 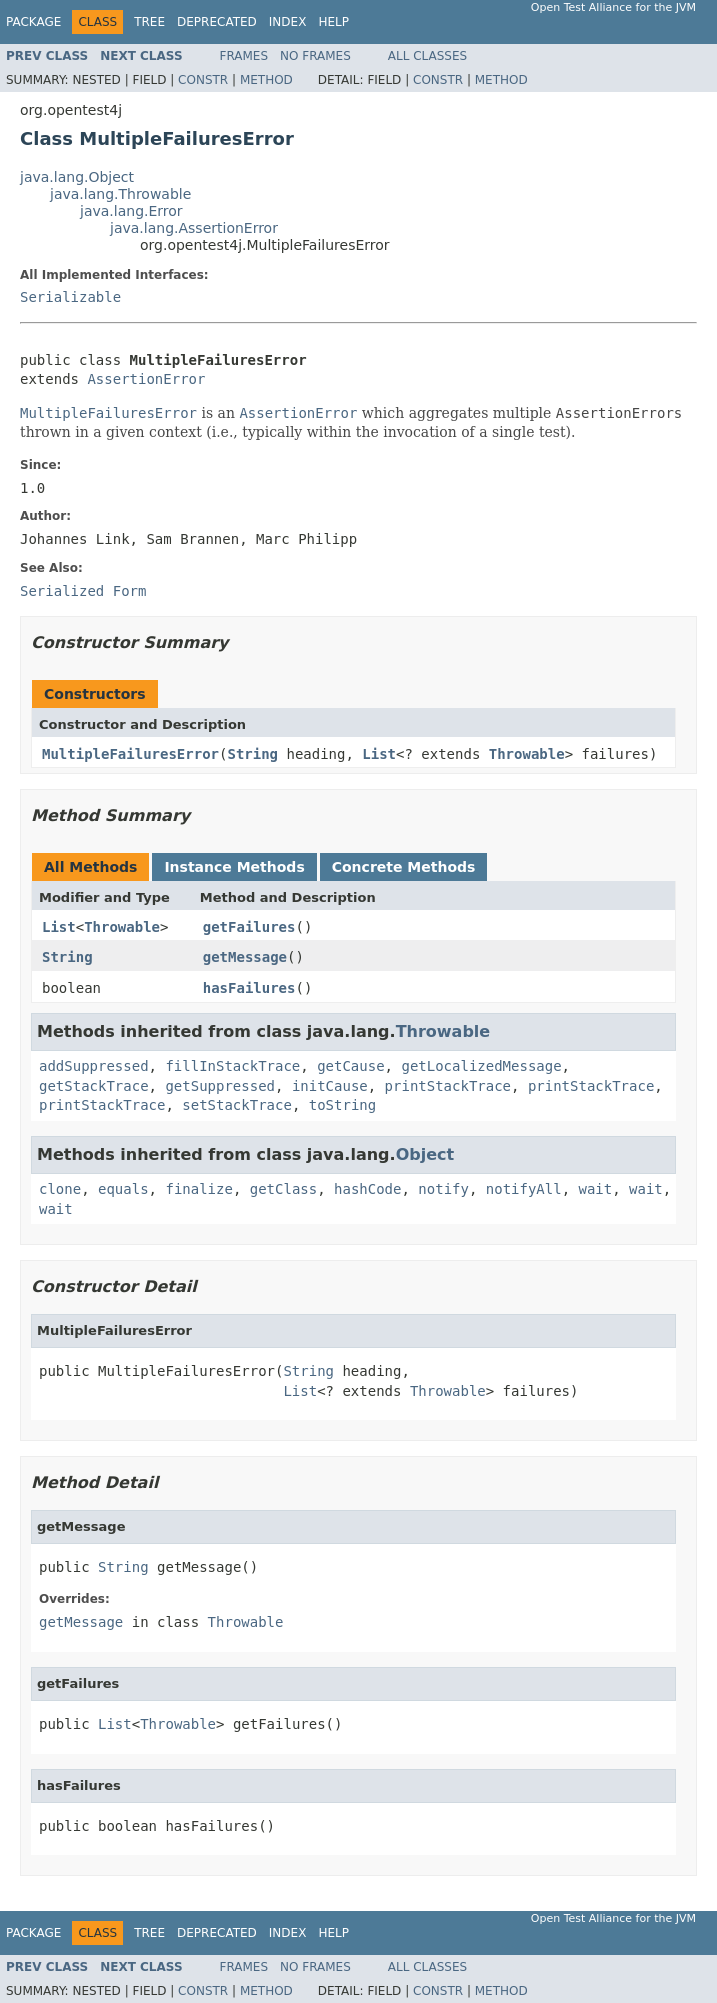 What do you see at coordinates (234, 867) in the screenshot?
I see `Instance Methods` at bounding box center [234, 867].